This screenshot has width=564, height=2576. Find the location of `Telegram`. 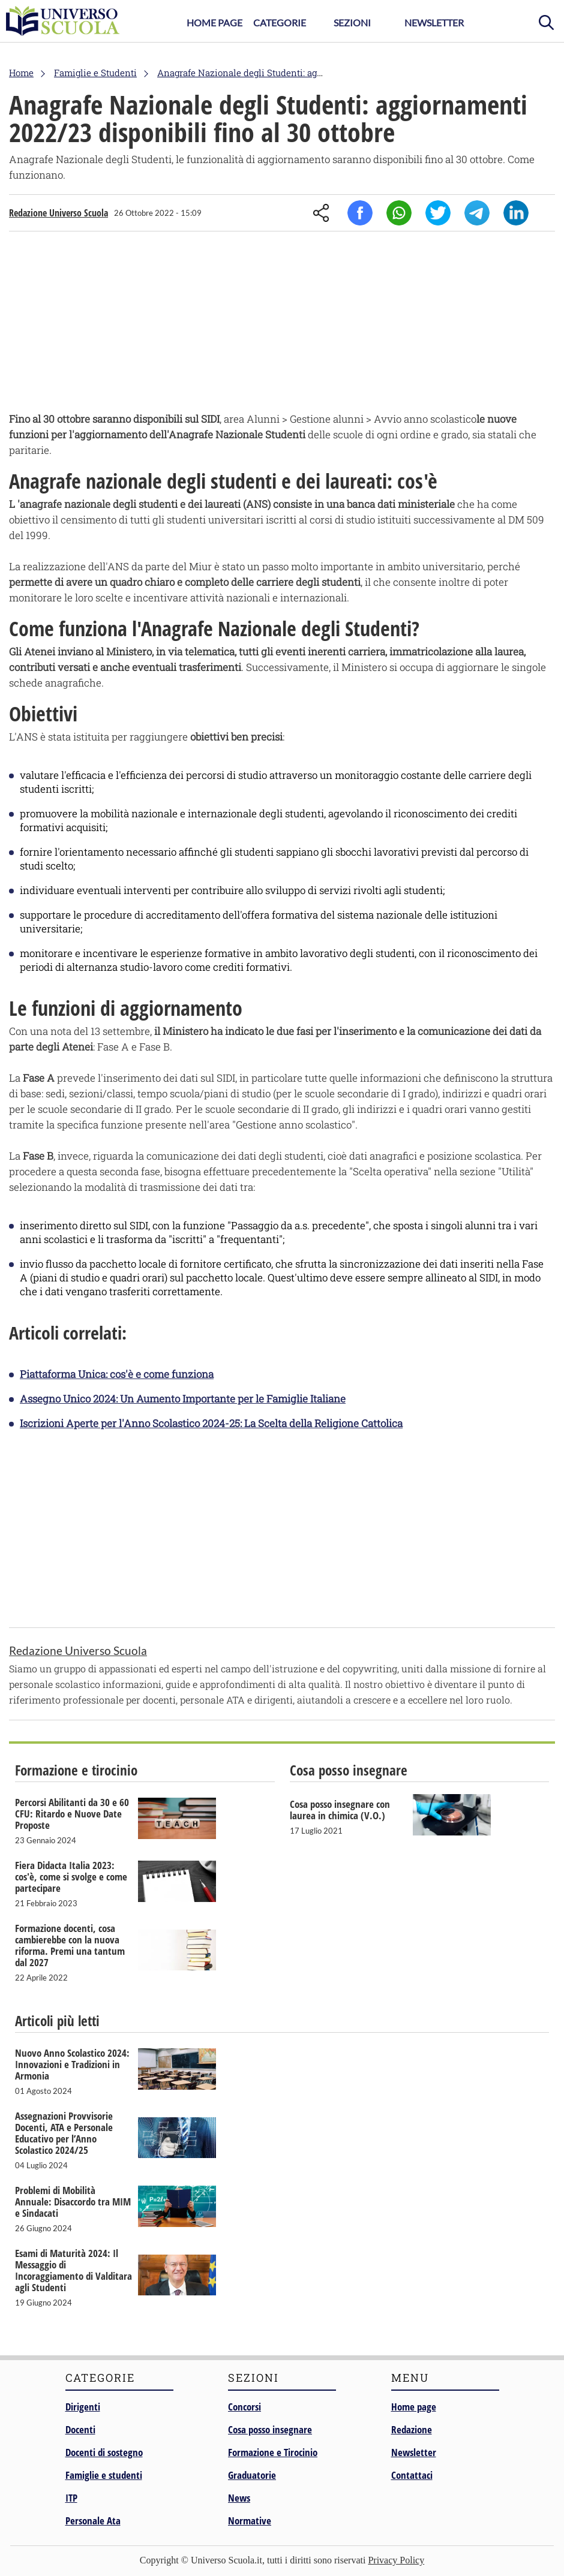

Telegram is located at coordinates (477, 212).